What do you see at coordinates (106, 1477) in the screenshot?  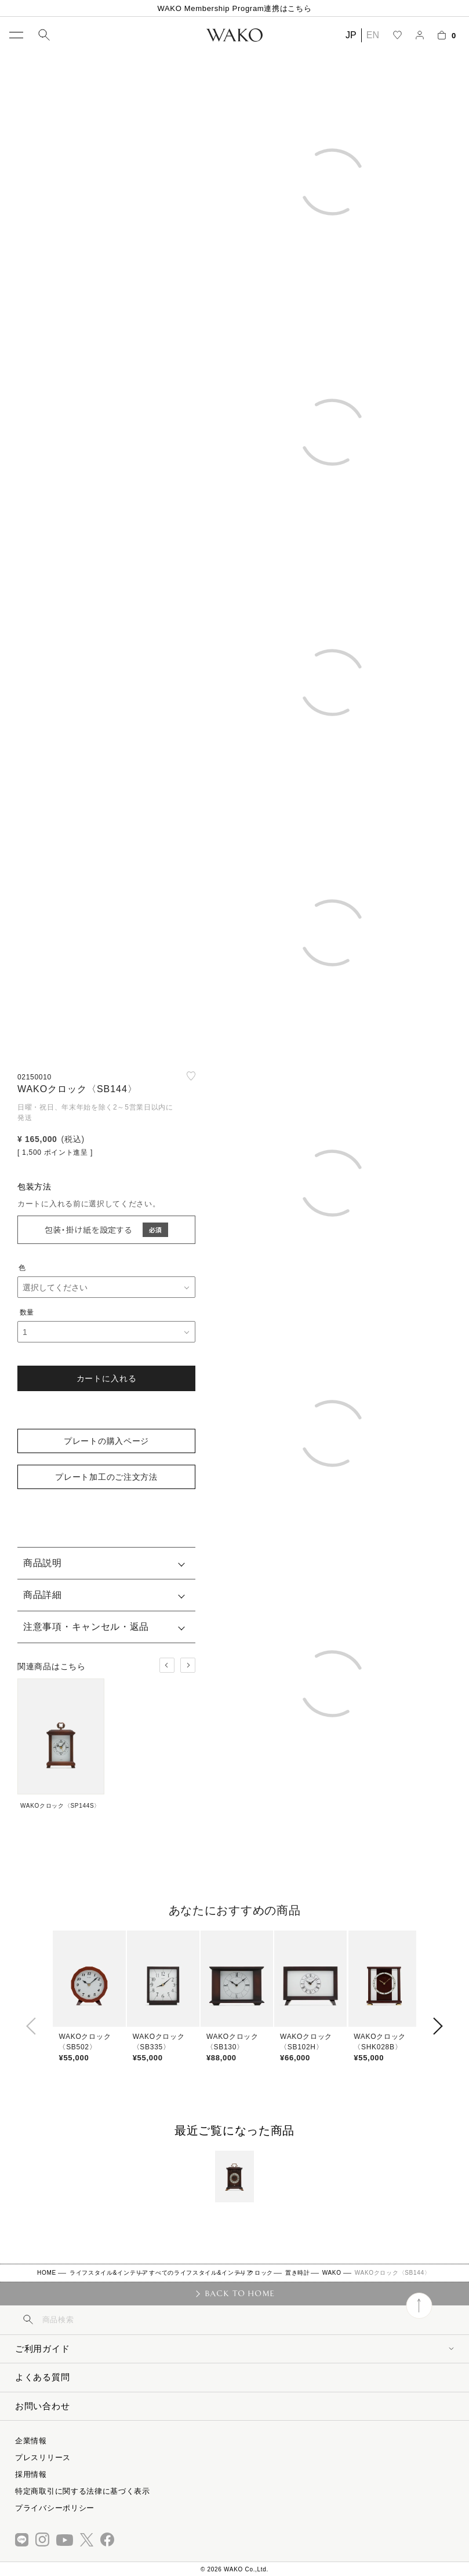 I see `プレート加工のご注文方法` at bounding box center [106, 1477].